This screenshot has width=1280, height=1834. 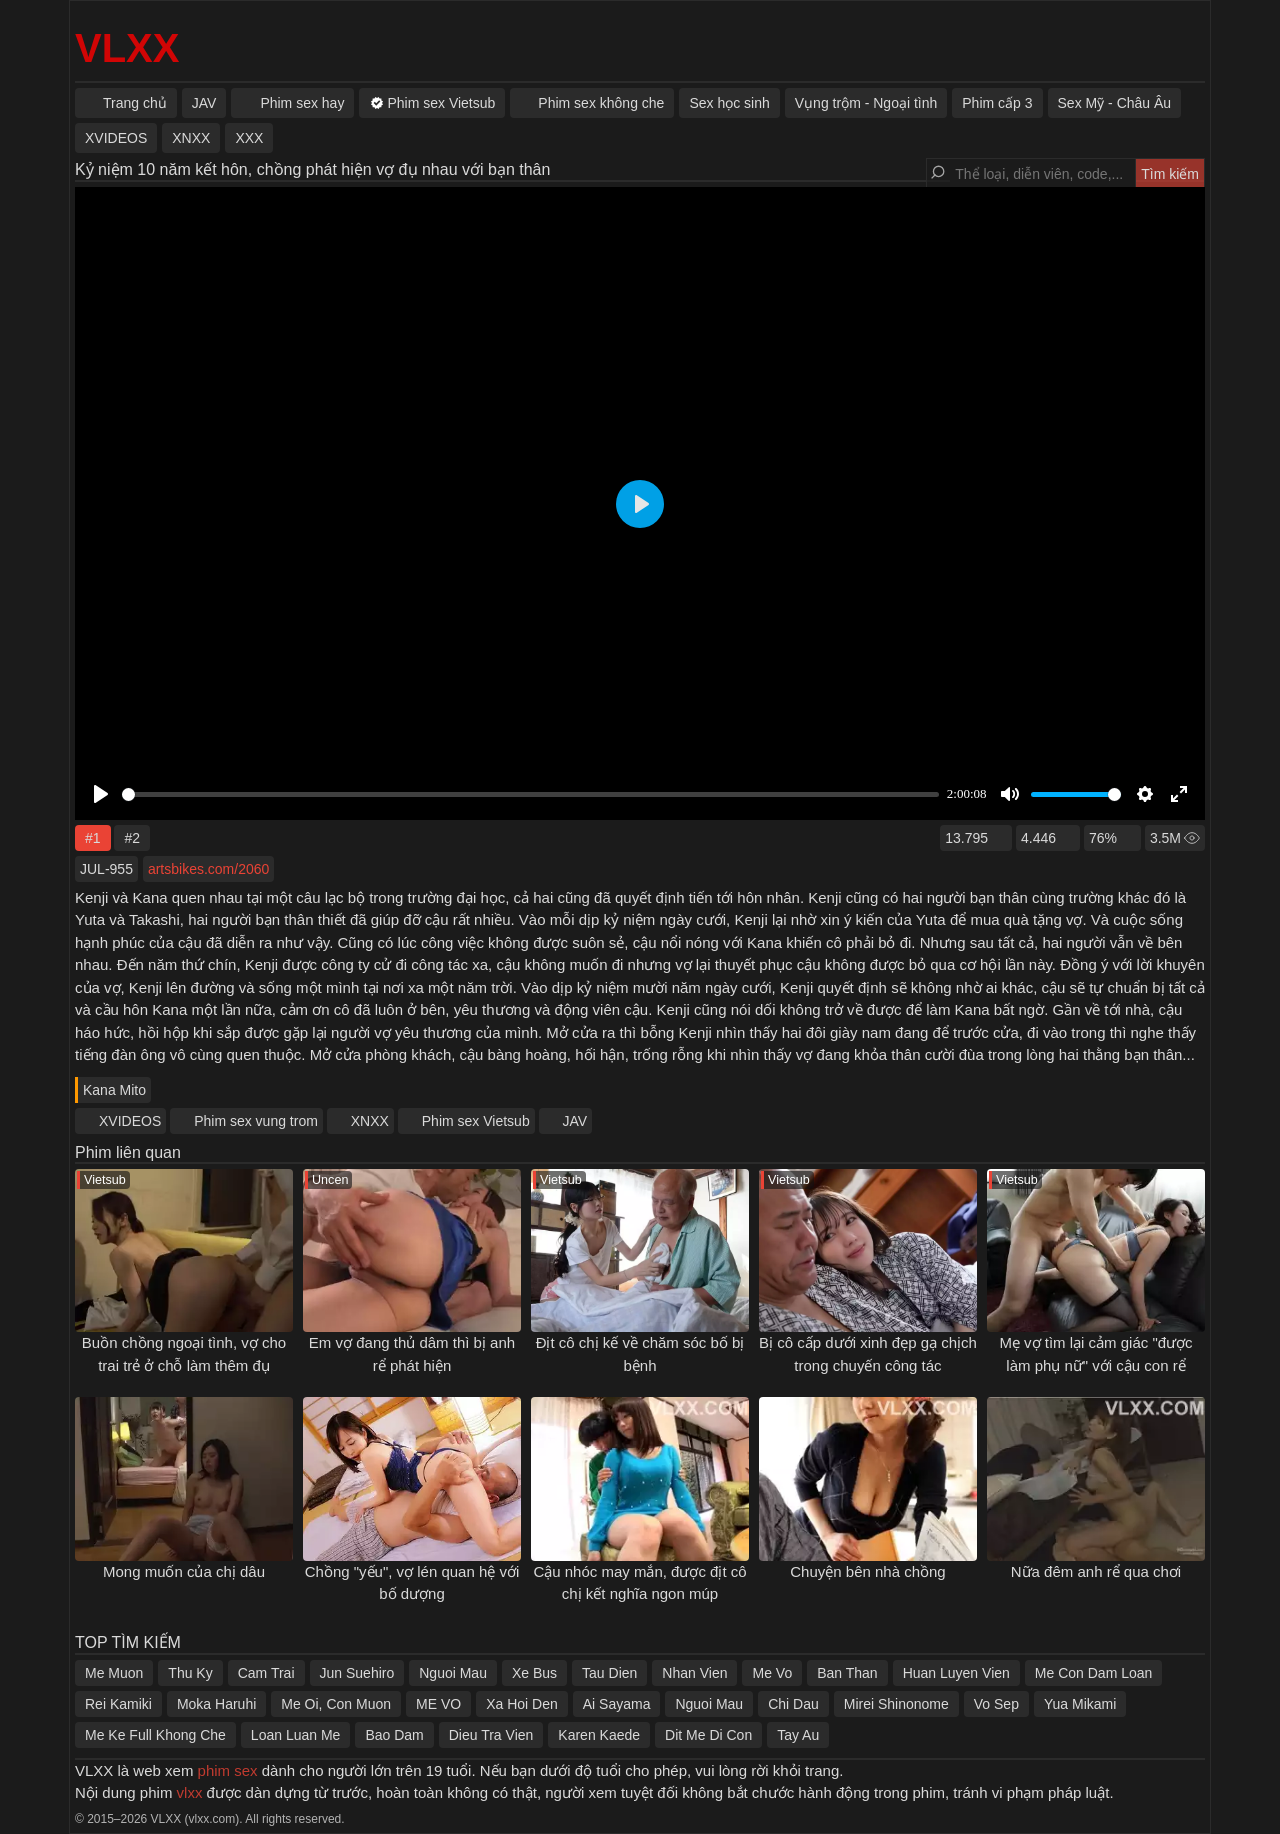 I want to click on Nữa đêm anh rể qua chơi, so click(x=1096, y=1571).